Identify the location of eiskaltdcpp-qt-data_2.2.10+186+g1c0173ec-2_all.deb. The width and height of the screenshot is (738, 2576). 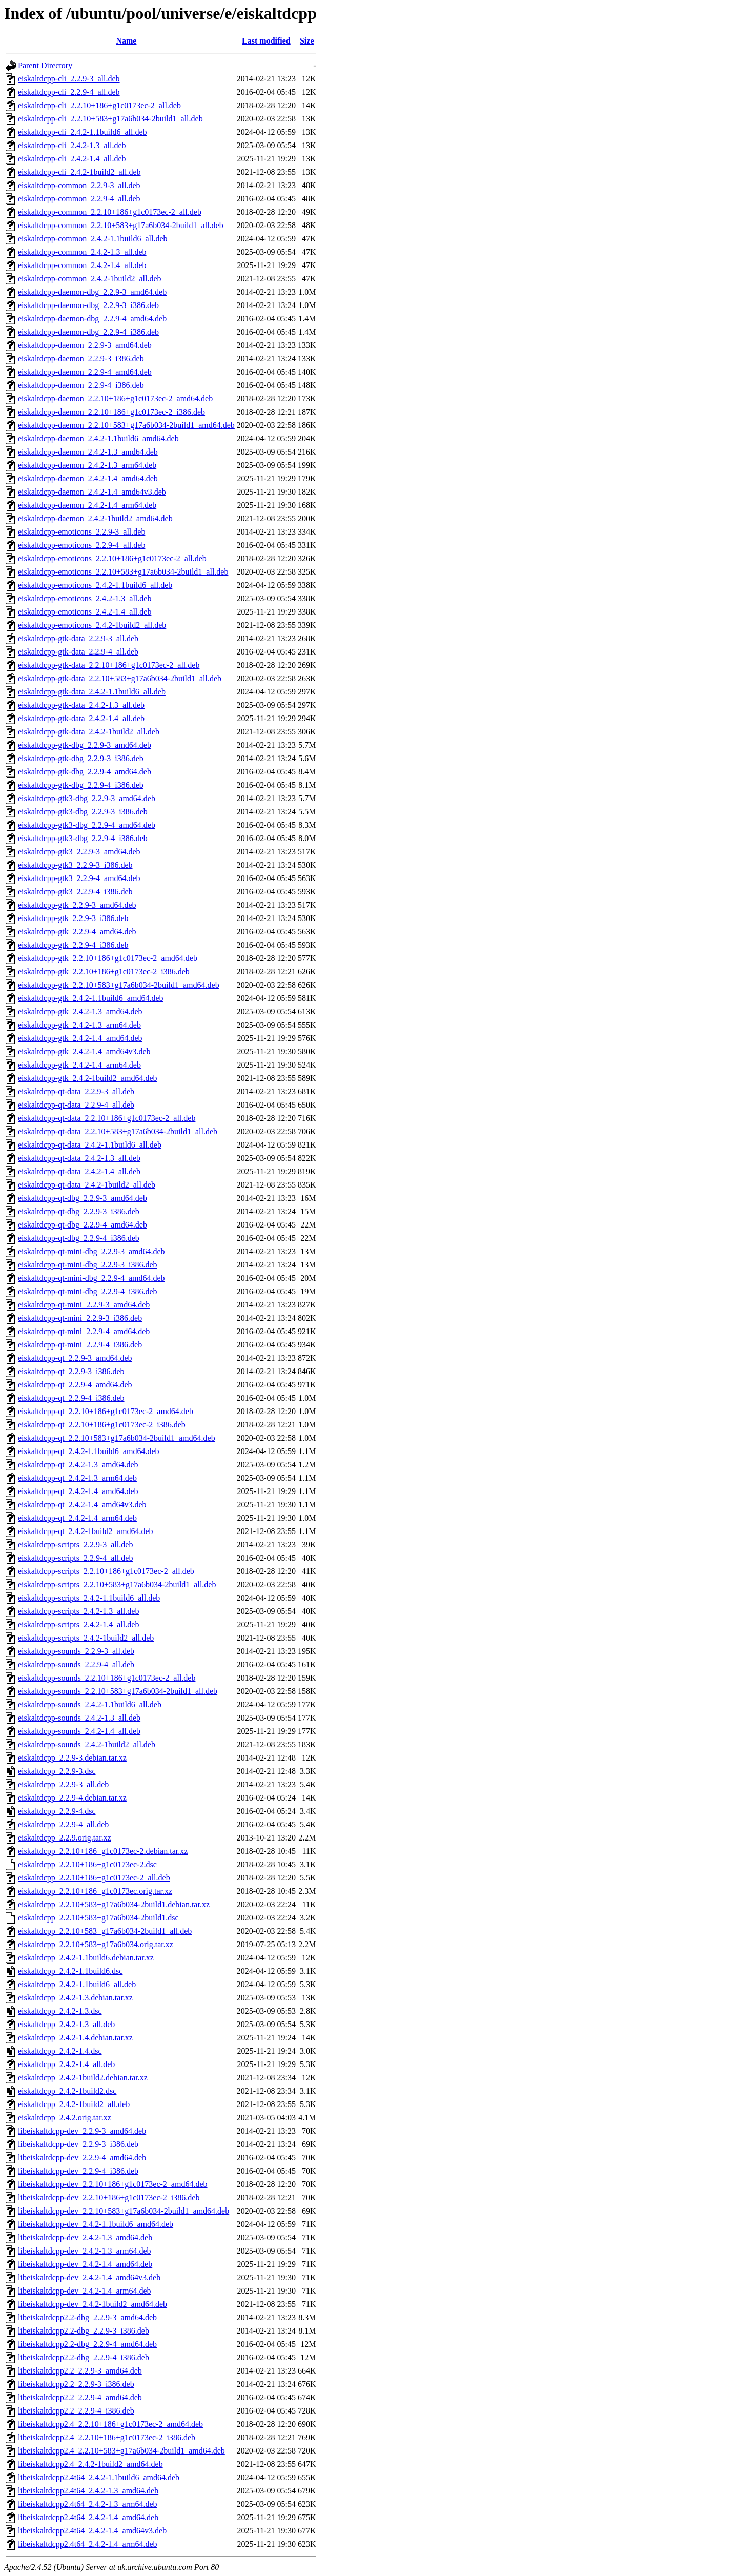
(106, 1118).